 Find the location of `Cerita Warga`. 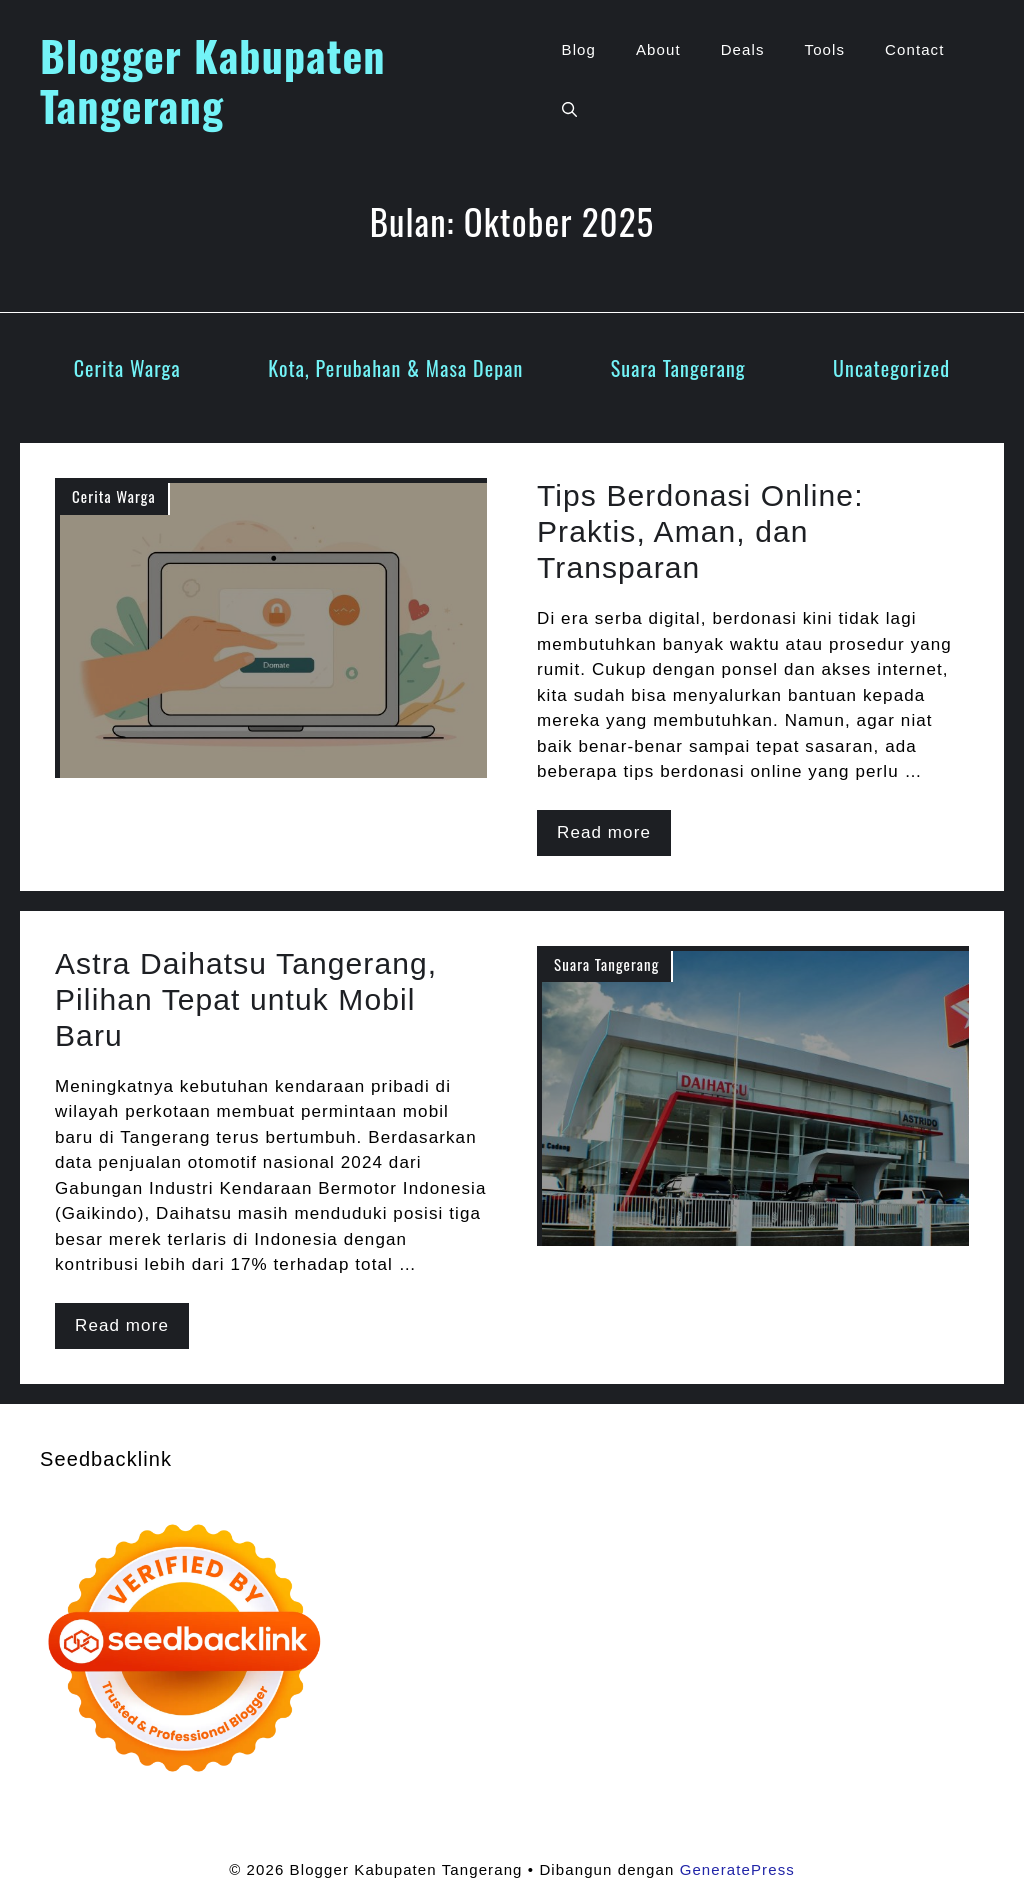

Cerita Warga is located at coordinates (127, 368).